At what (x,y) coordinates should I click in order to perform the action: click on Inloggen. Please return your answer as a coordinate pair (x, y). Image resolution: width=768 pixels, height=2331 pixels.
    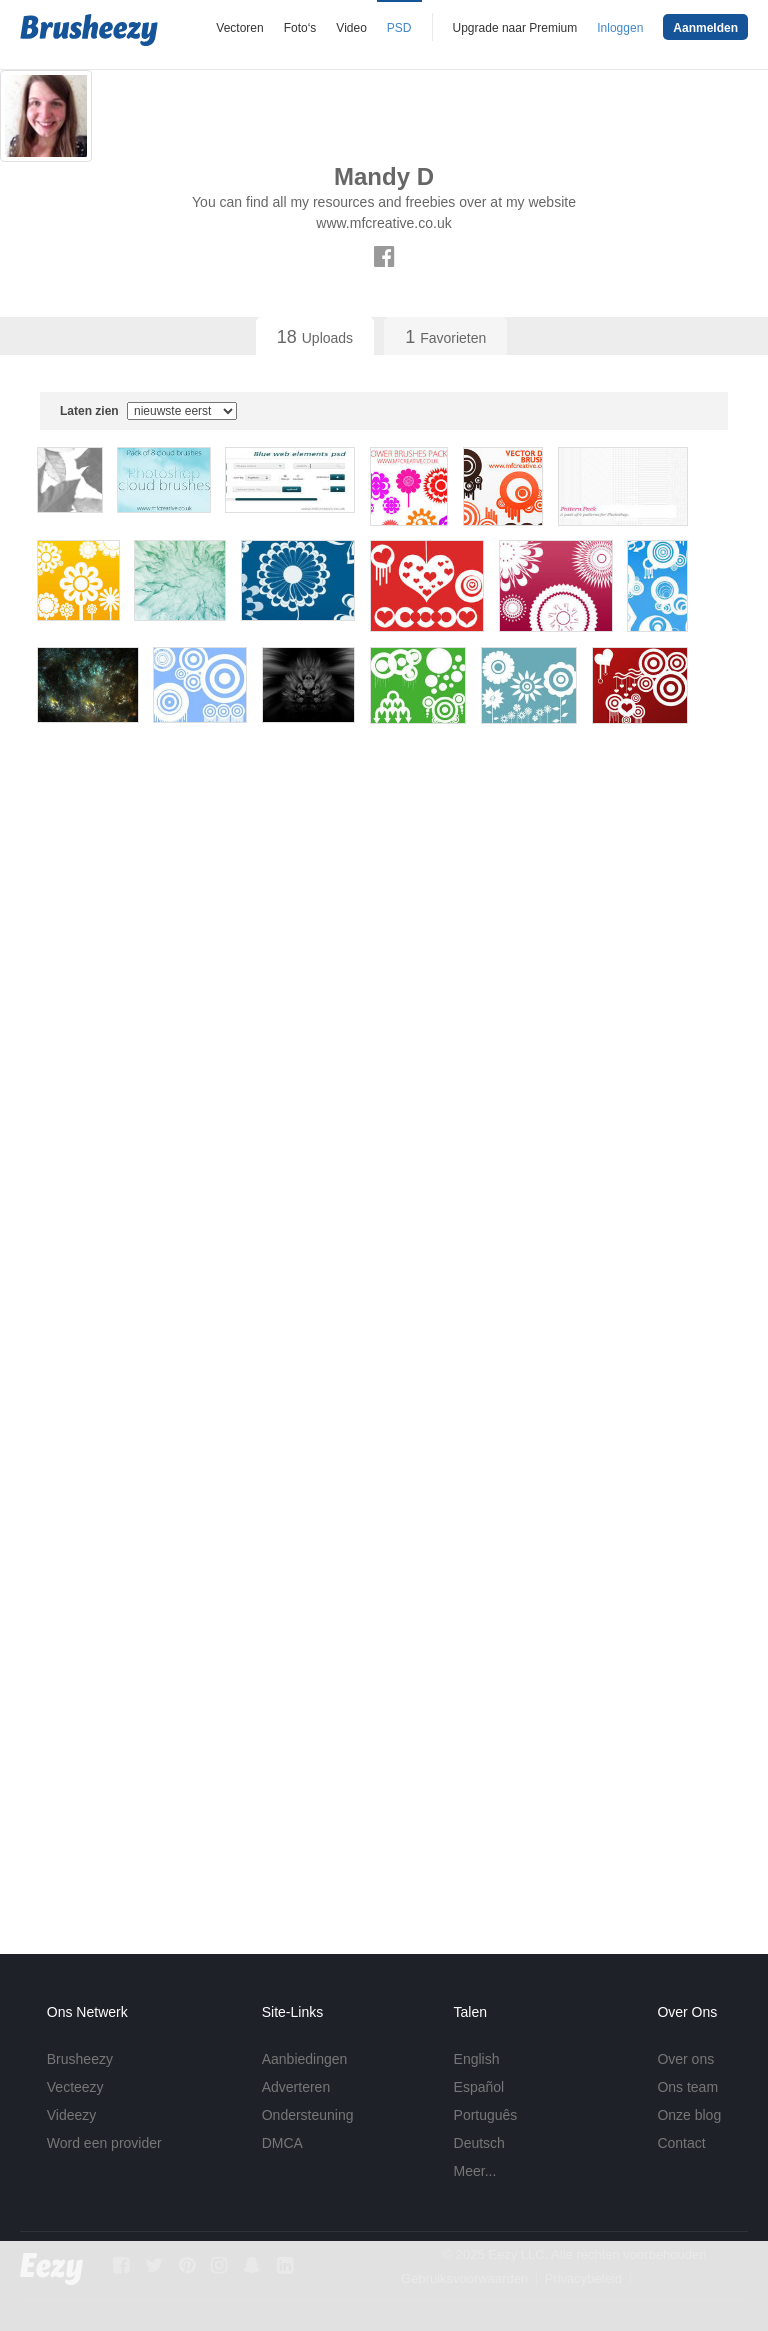
    Looking at the image, I should click on (620, 28).